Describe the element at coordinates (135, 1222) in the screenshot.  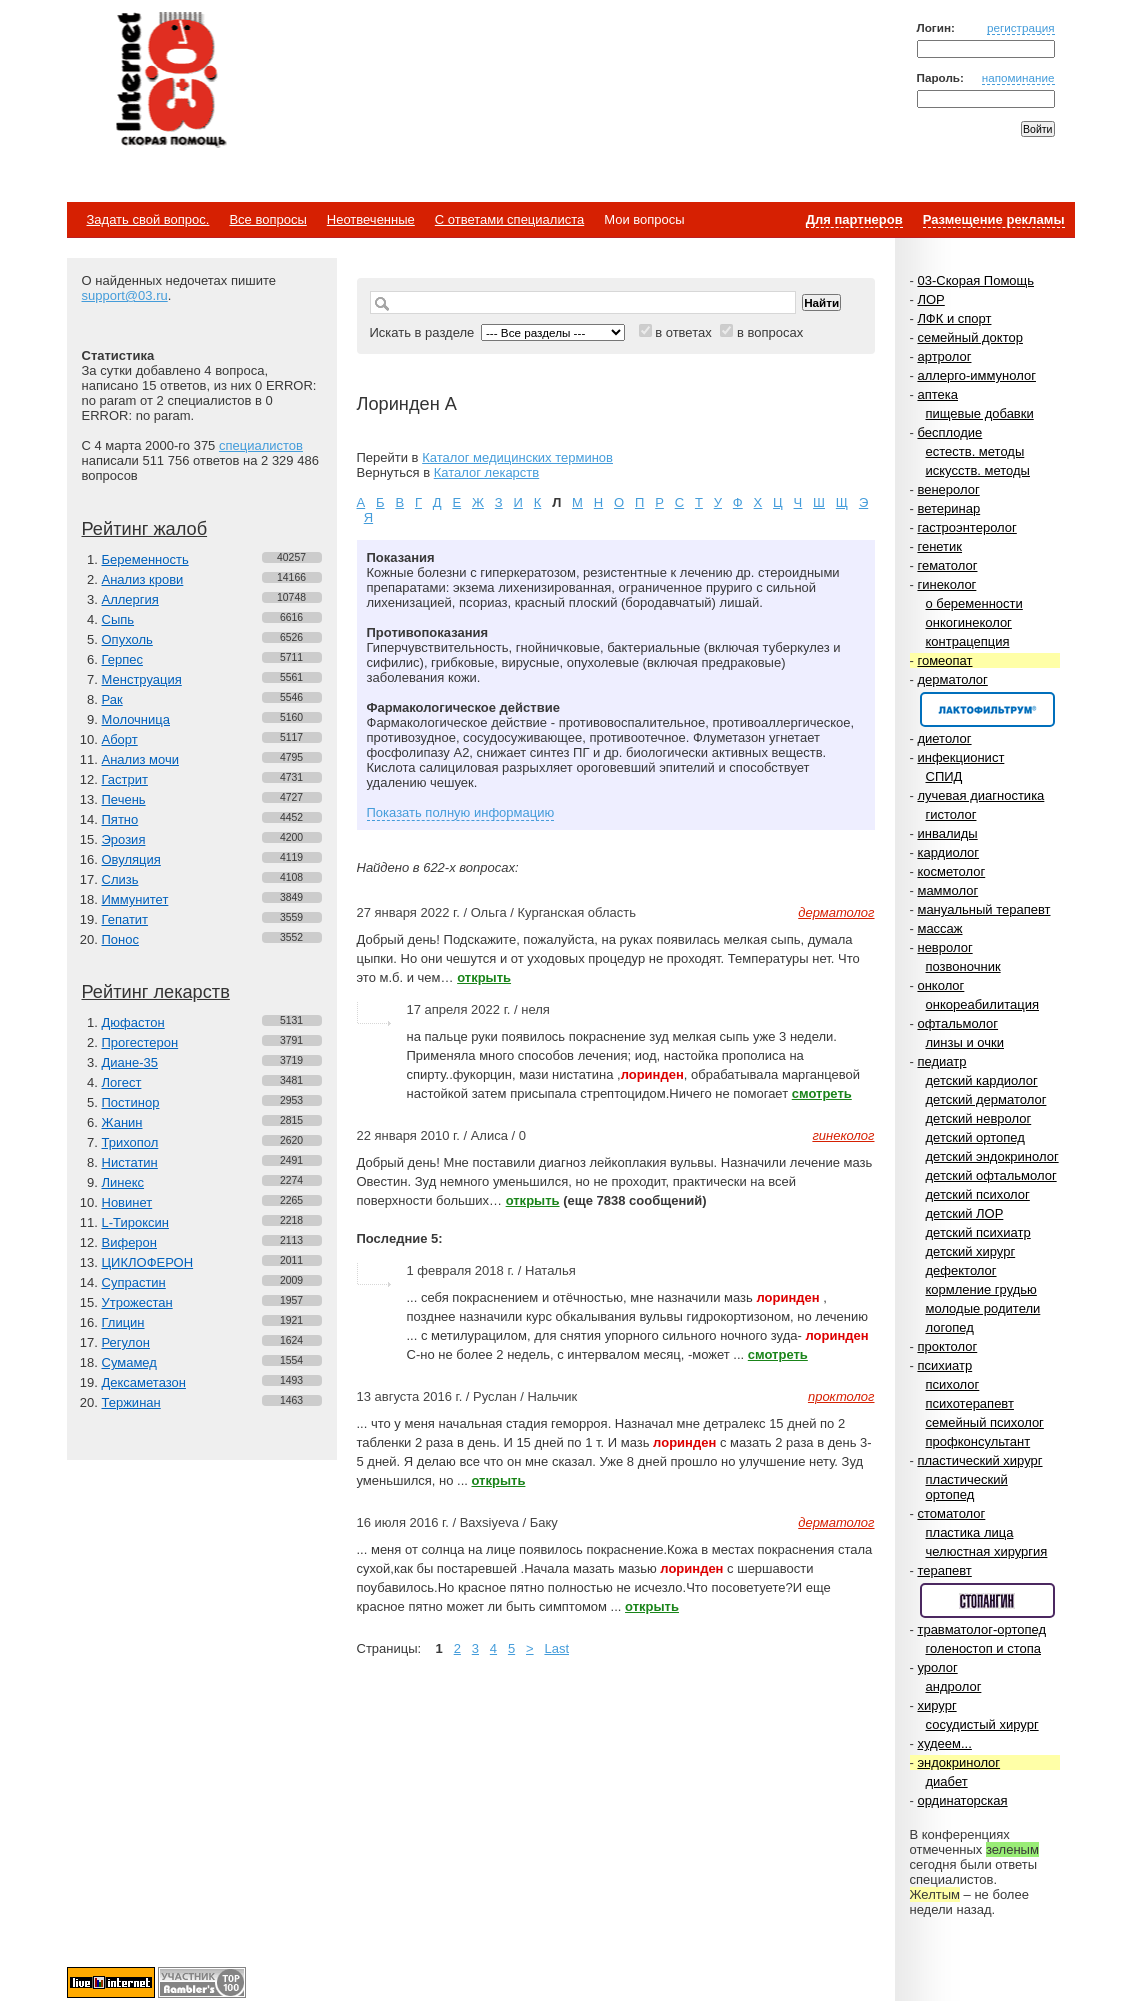
I see `L-Тироксин` at that location.